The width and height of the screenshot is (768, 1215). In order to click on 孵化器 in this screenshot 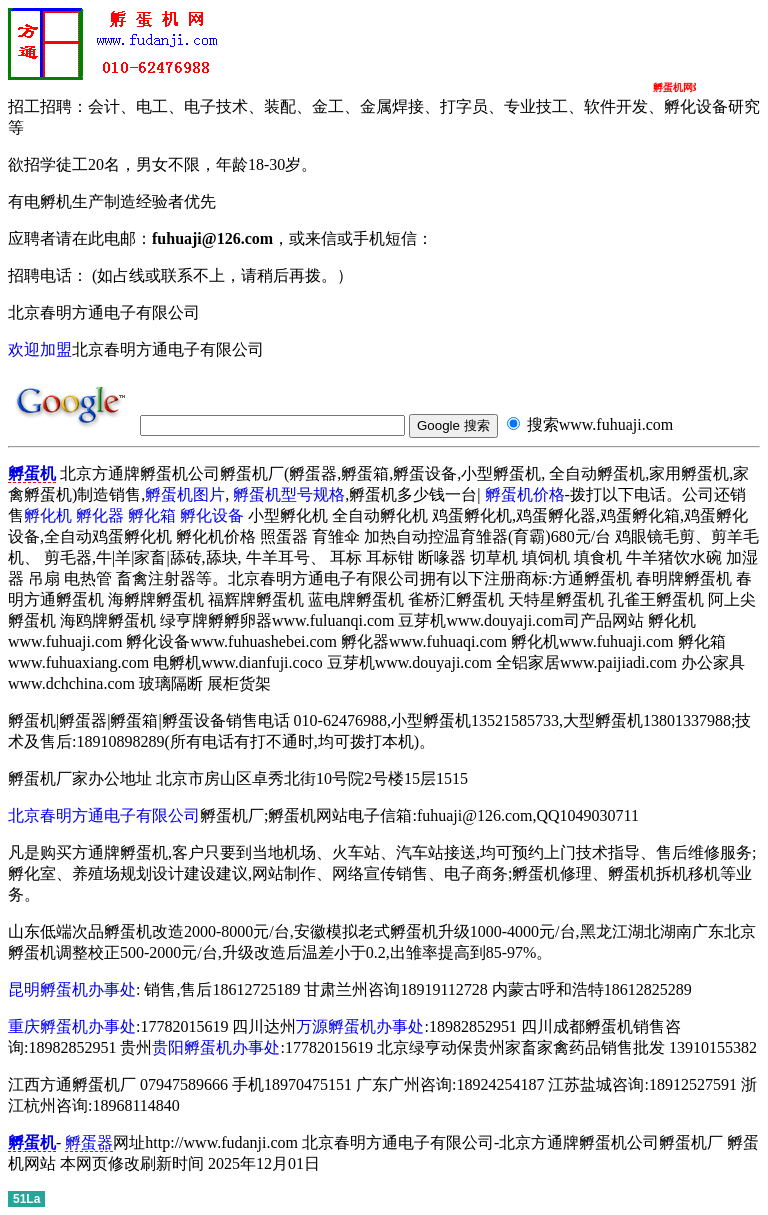, I will do `click(100, 515)`.